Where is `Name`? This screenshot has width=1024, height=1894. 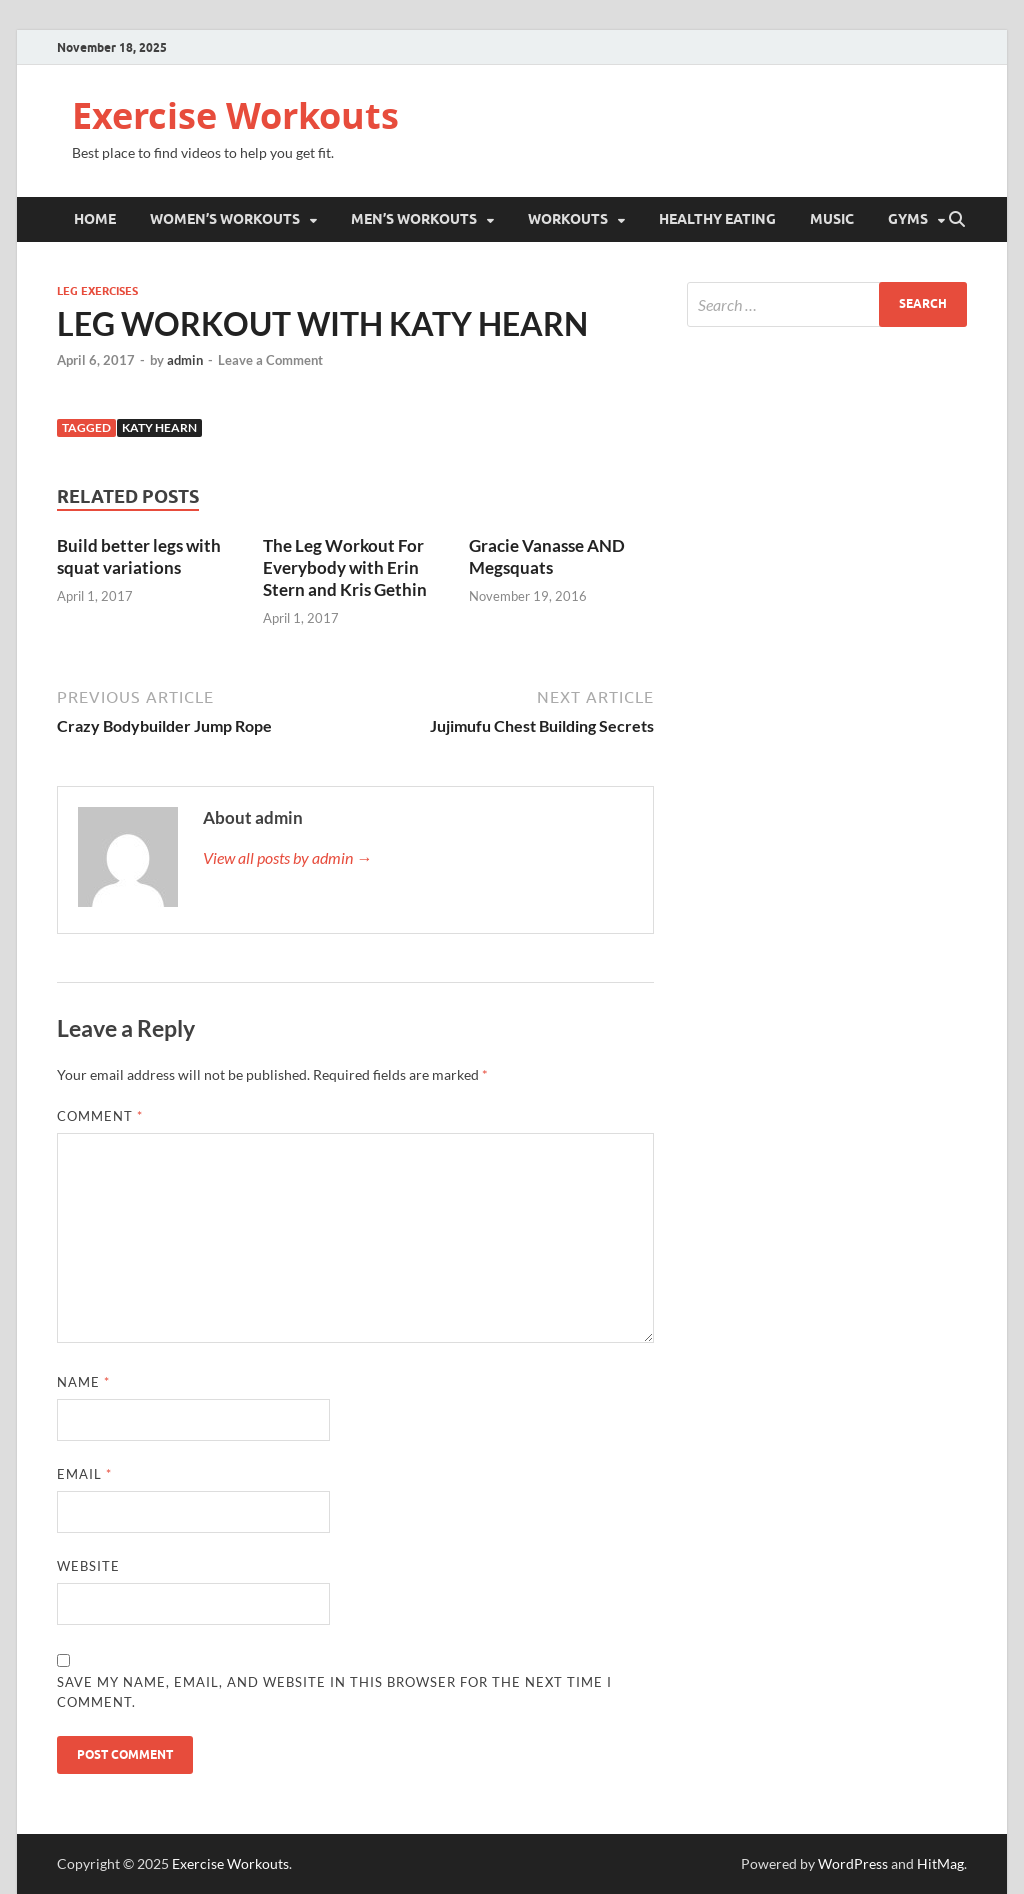 Name is located at coordinates (83, 1382).